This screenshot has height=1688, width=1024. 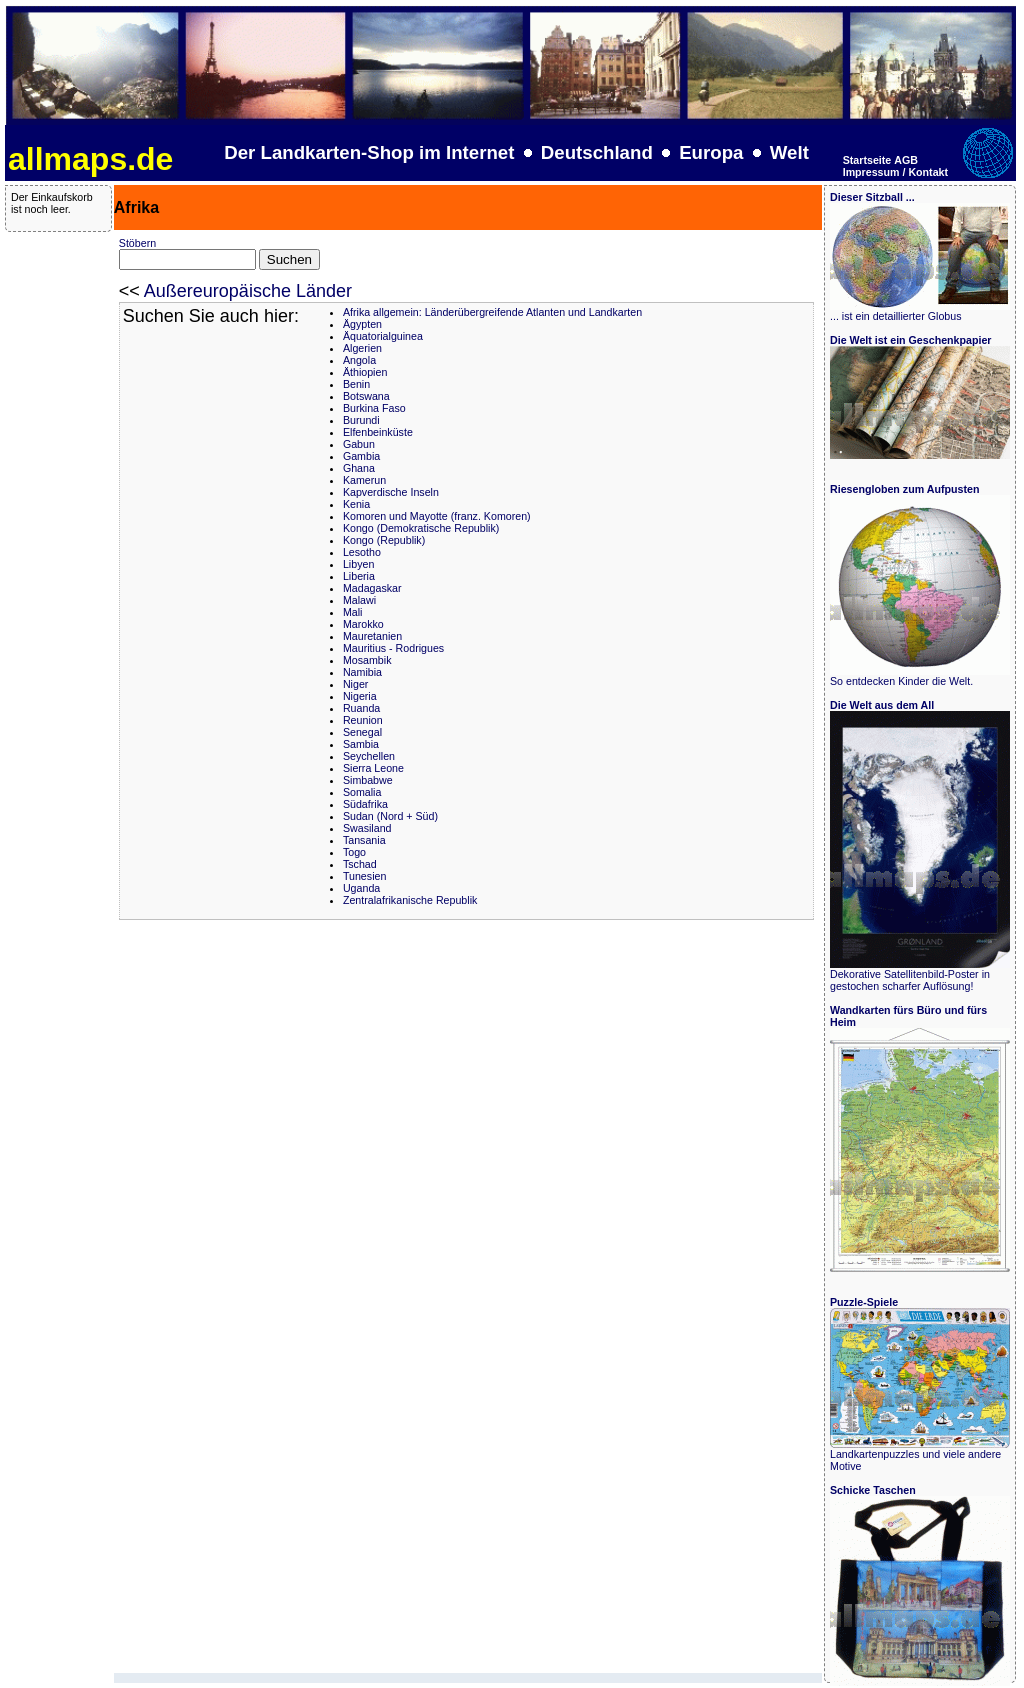 What do you see at coordinates (361, 744) in the screenshot?
I see `Sambia` at bounding box center [361, 744].